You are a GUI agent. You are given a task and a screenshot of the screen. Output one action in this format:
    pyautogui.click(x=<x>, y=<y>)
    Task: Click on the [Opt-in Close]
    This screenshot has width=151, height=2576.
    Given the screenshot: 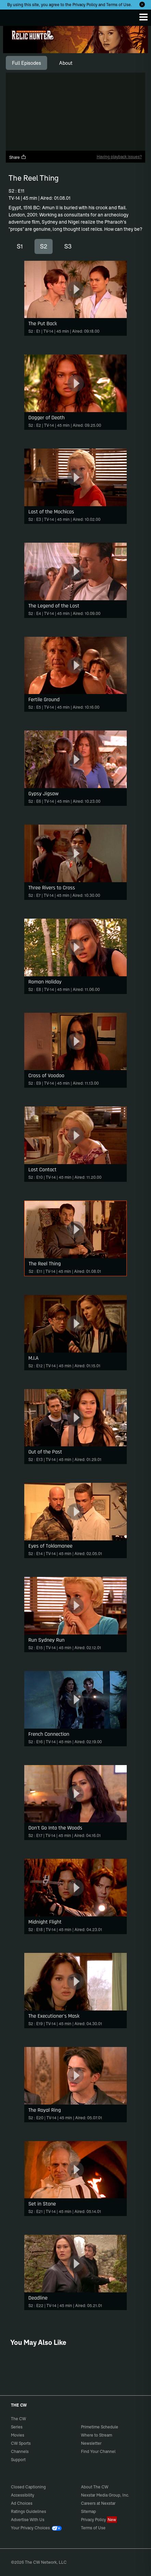 What is the action you would take?
    pyautogui.click(x=142, y=4)
    